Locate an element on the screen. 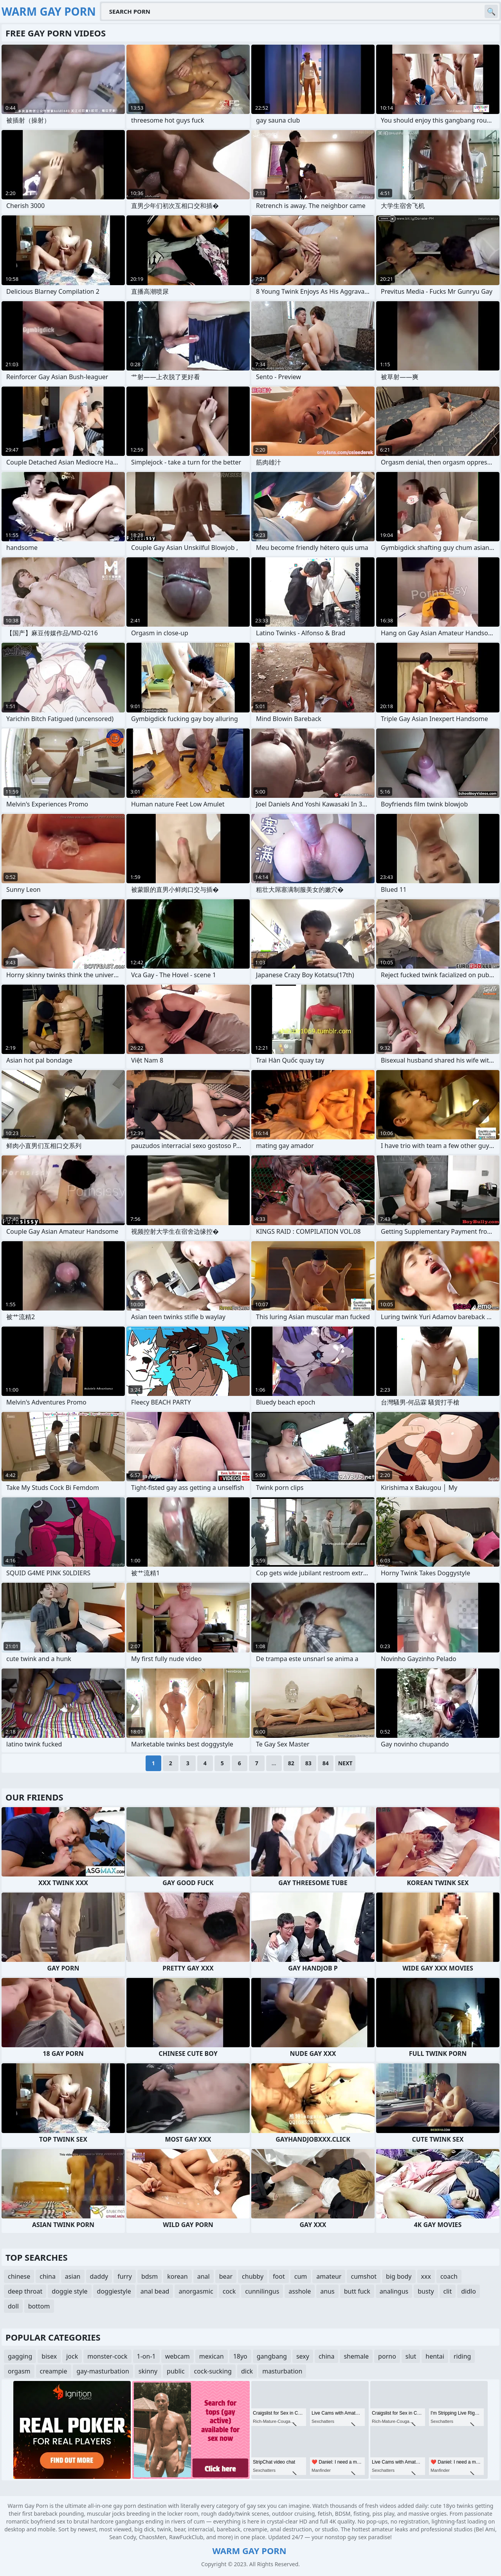 Image resolution: width=501 pixels, height=2576 pixels. anal bead is located at coordinates (155, 2291).